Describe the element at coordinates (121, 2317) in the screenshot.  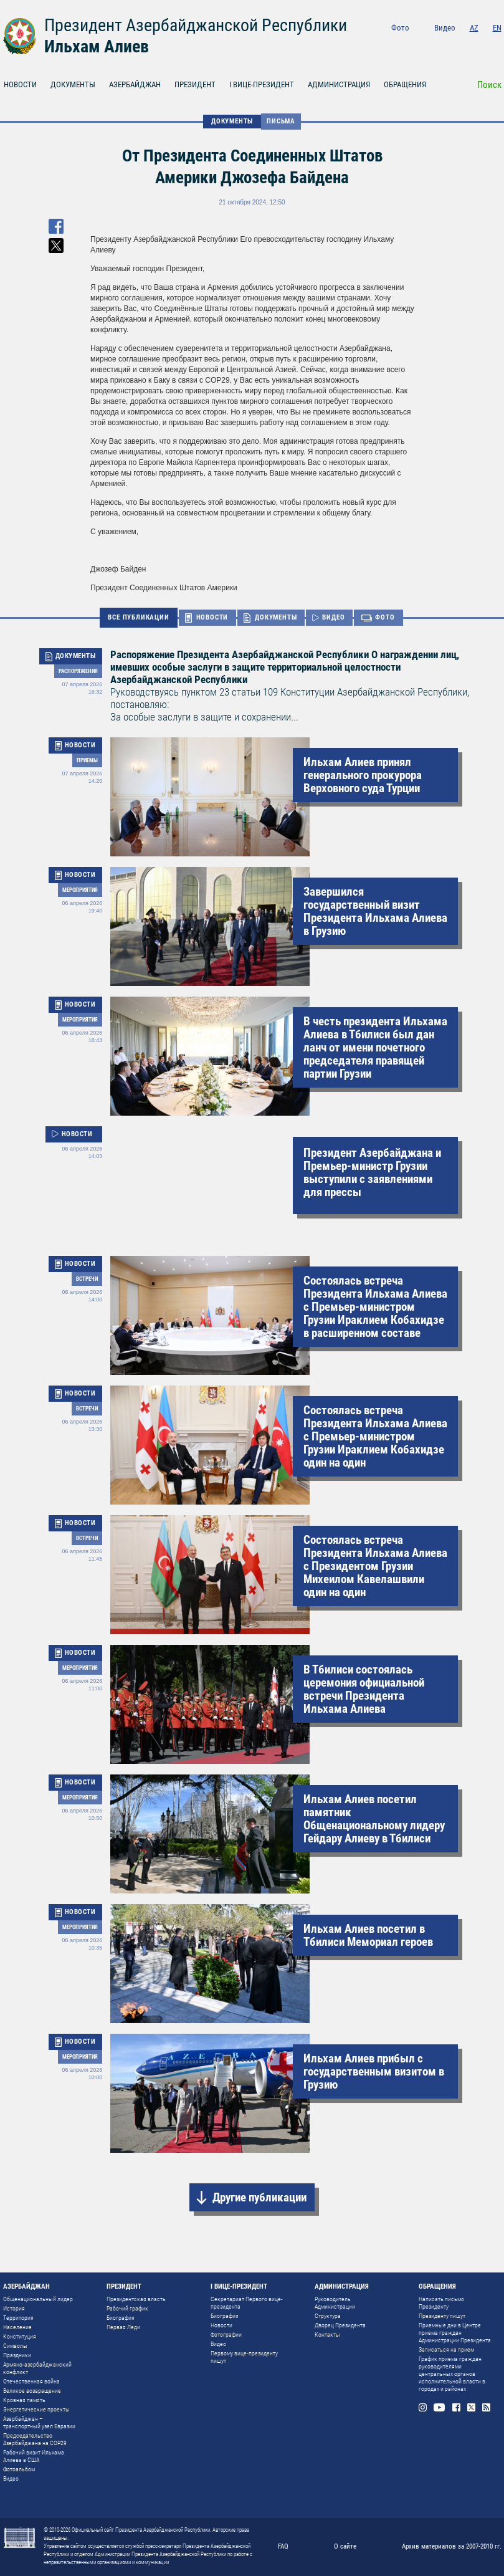
I see `Биография` at that location.